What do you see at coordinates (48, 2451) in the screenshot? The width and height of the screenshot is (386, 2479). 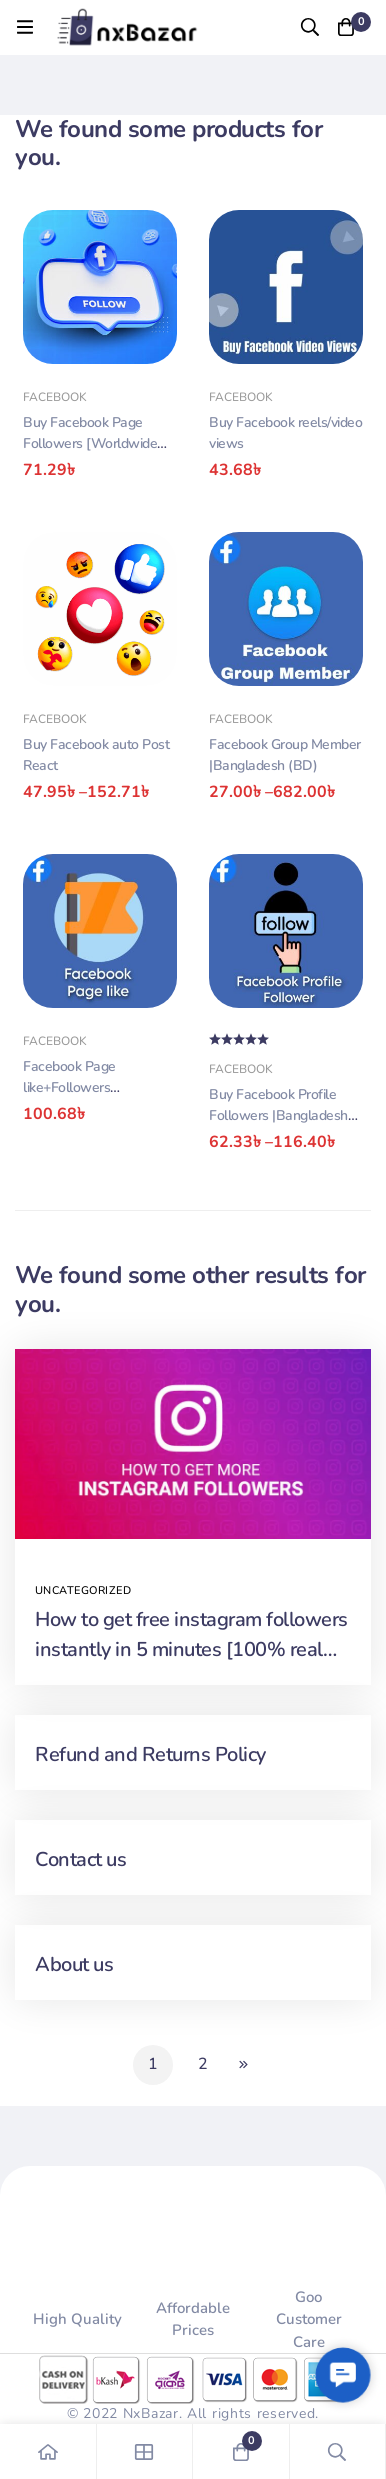 I see `[Home]` at bounding box center [48, 2451].